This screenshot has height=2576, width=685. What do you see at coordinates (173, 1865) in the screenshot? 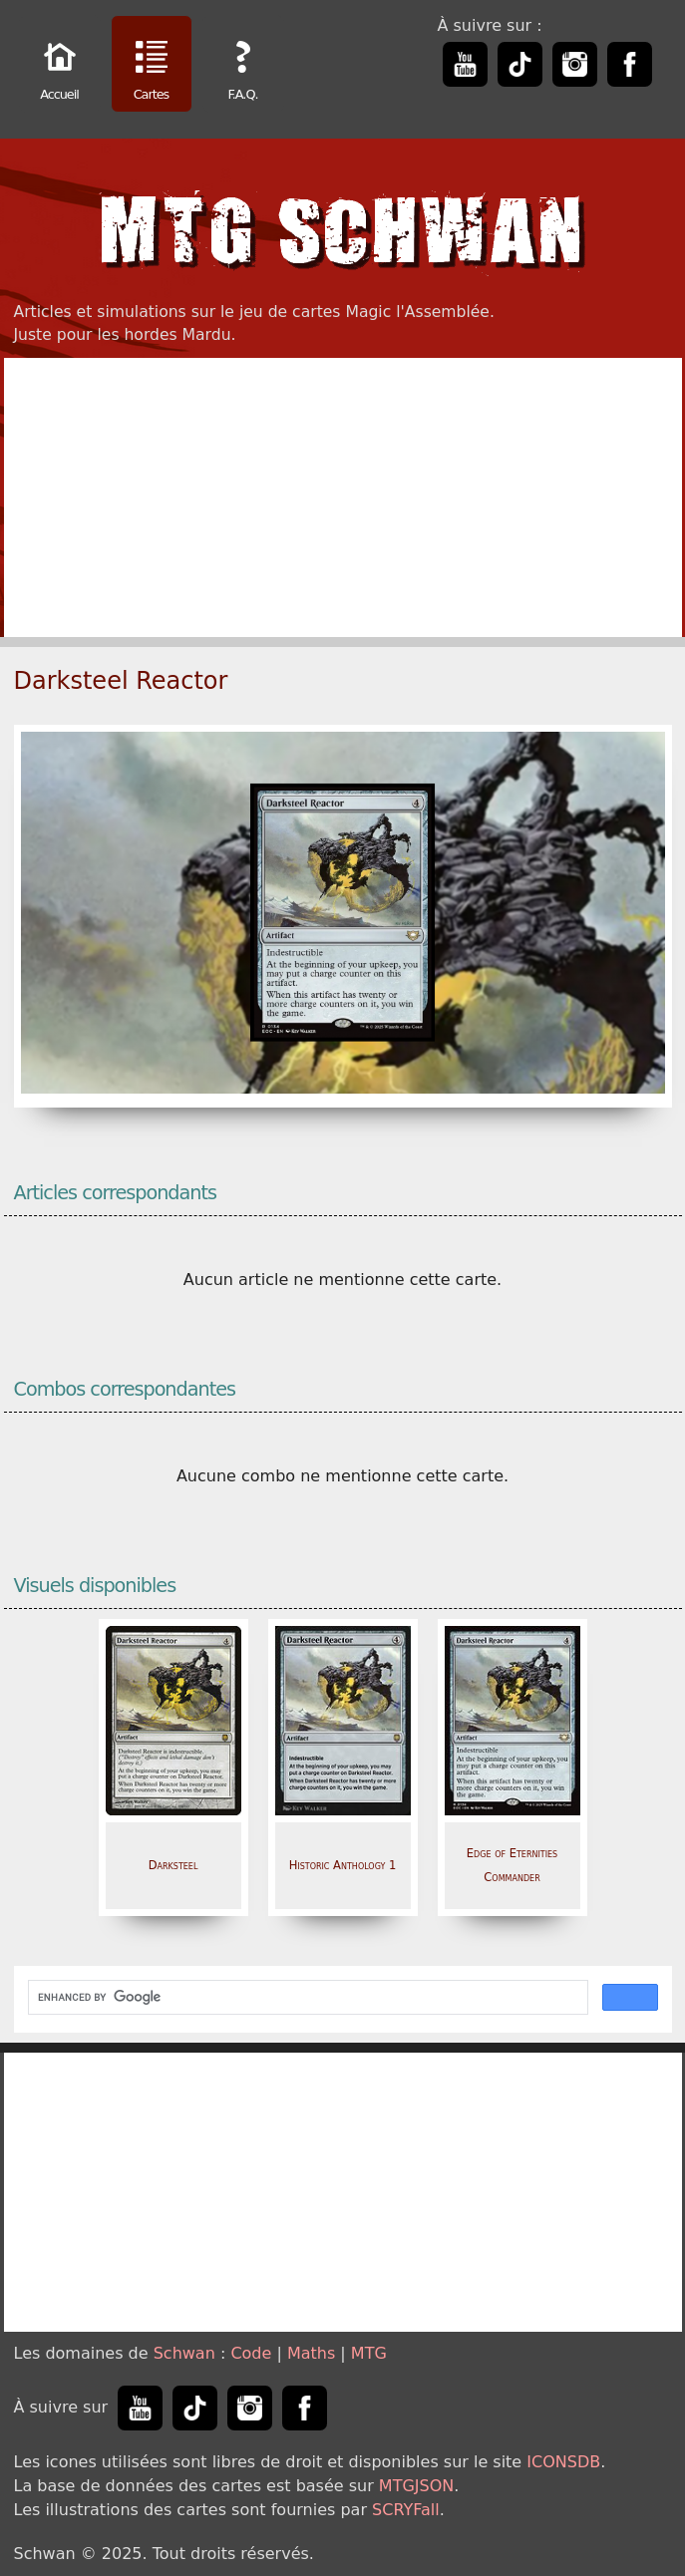
I see `Darksteel` at bounding box center [173, 1865].